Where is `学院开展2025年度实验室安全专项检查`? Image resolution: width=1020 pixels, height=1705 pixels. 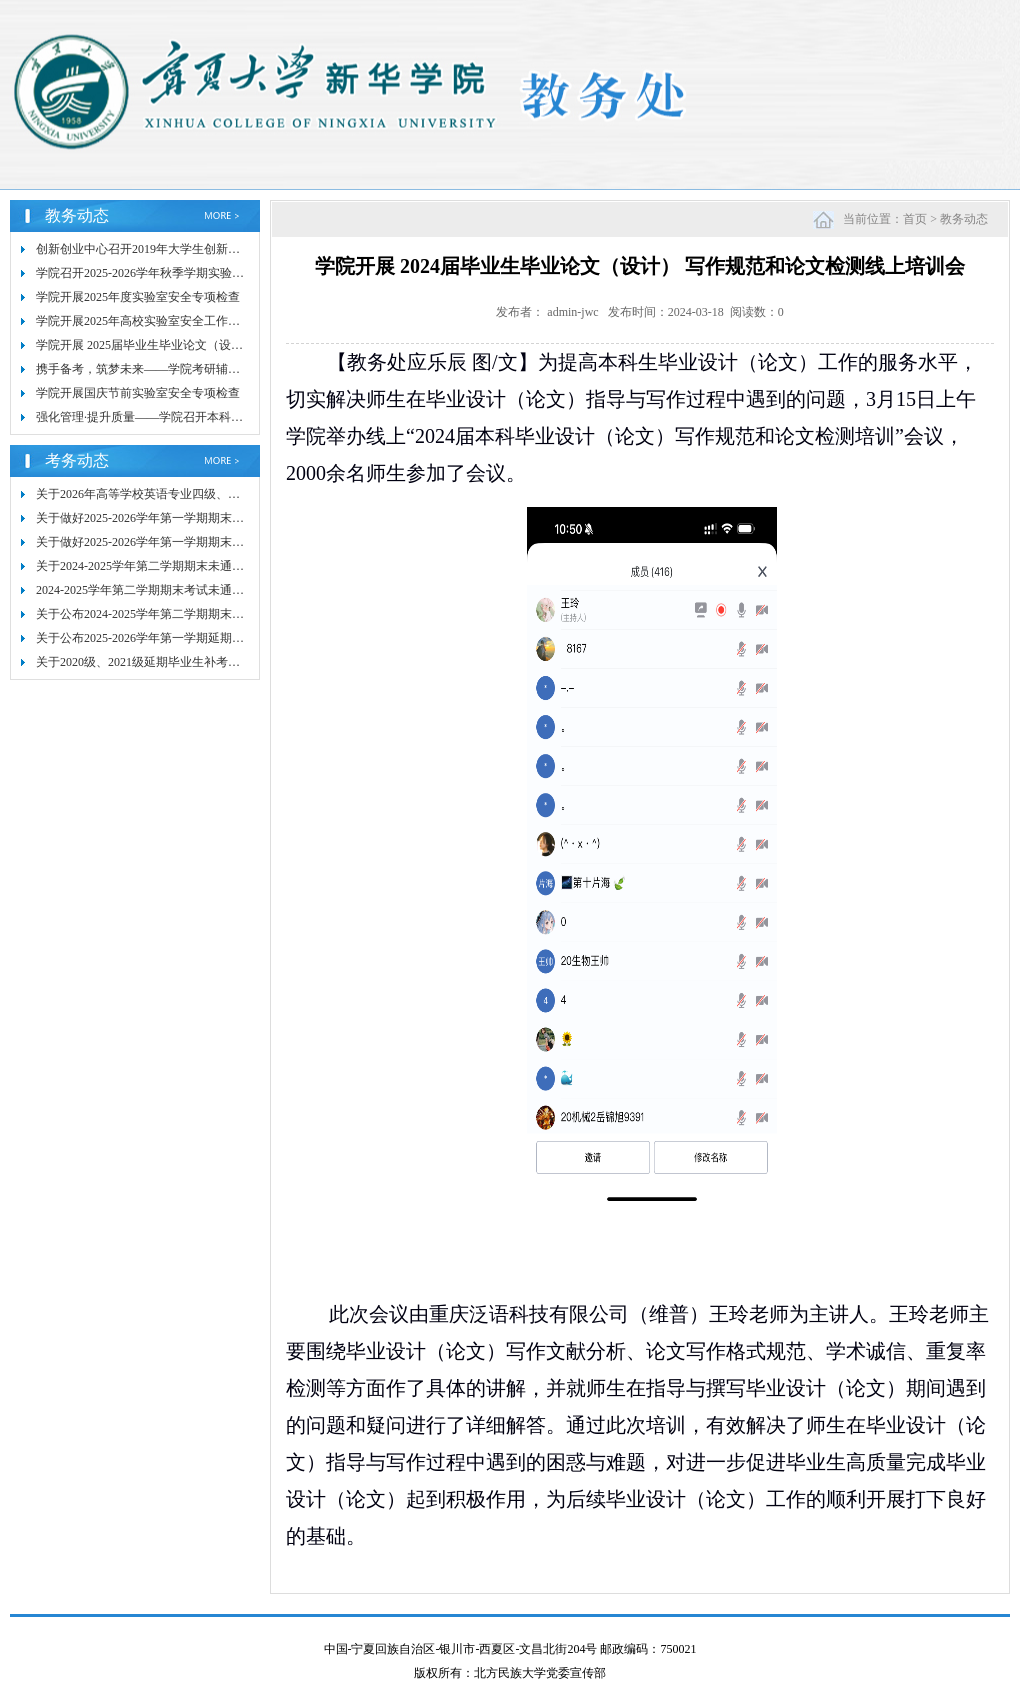 学院开展2025年度实验室安全专项检查 is located at coordinates (138, 297).